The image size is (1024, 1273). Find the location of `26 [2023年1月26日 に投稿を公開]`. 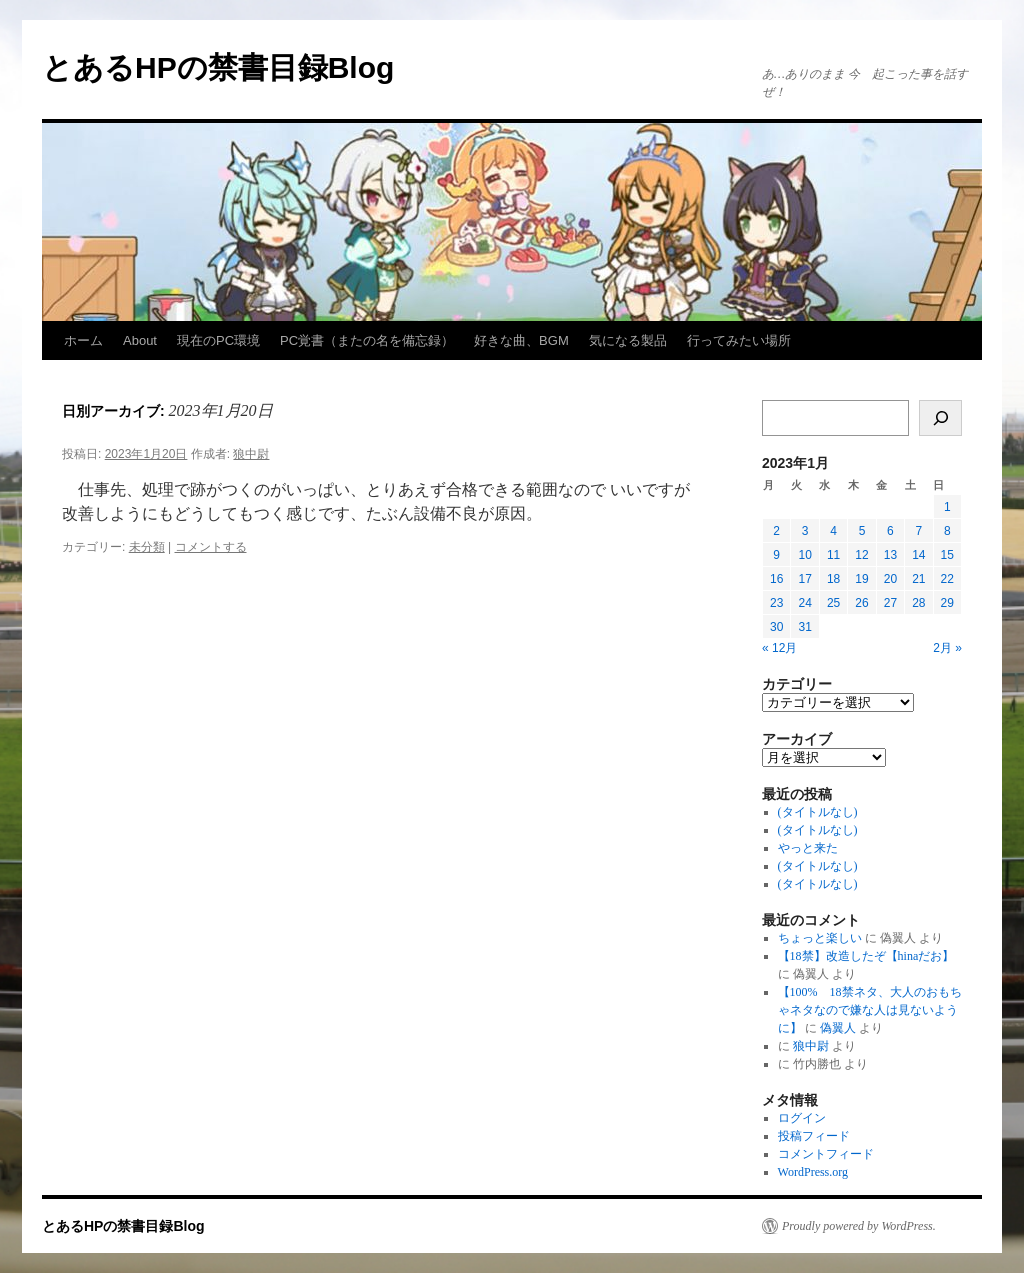

26 [2023年1月26日 に投稿を公開] is located at coordinates (861, 603).